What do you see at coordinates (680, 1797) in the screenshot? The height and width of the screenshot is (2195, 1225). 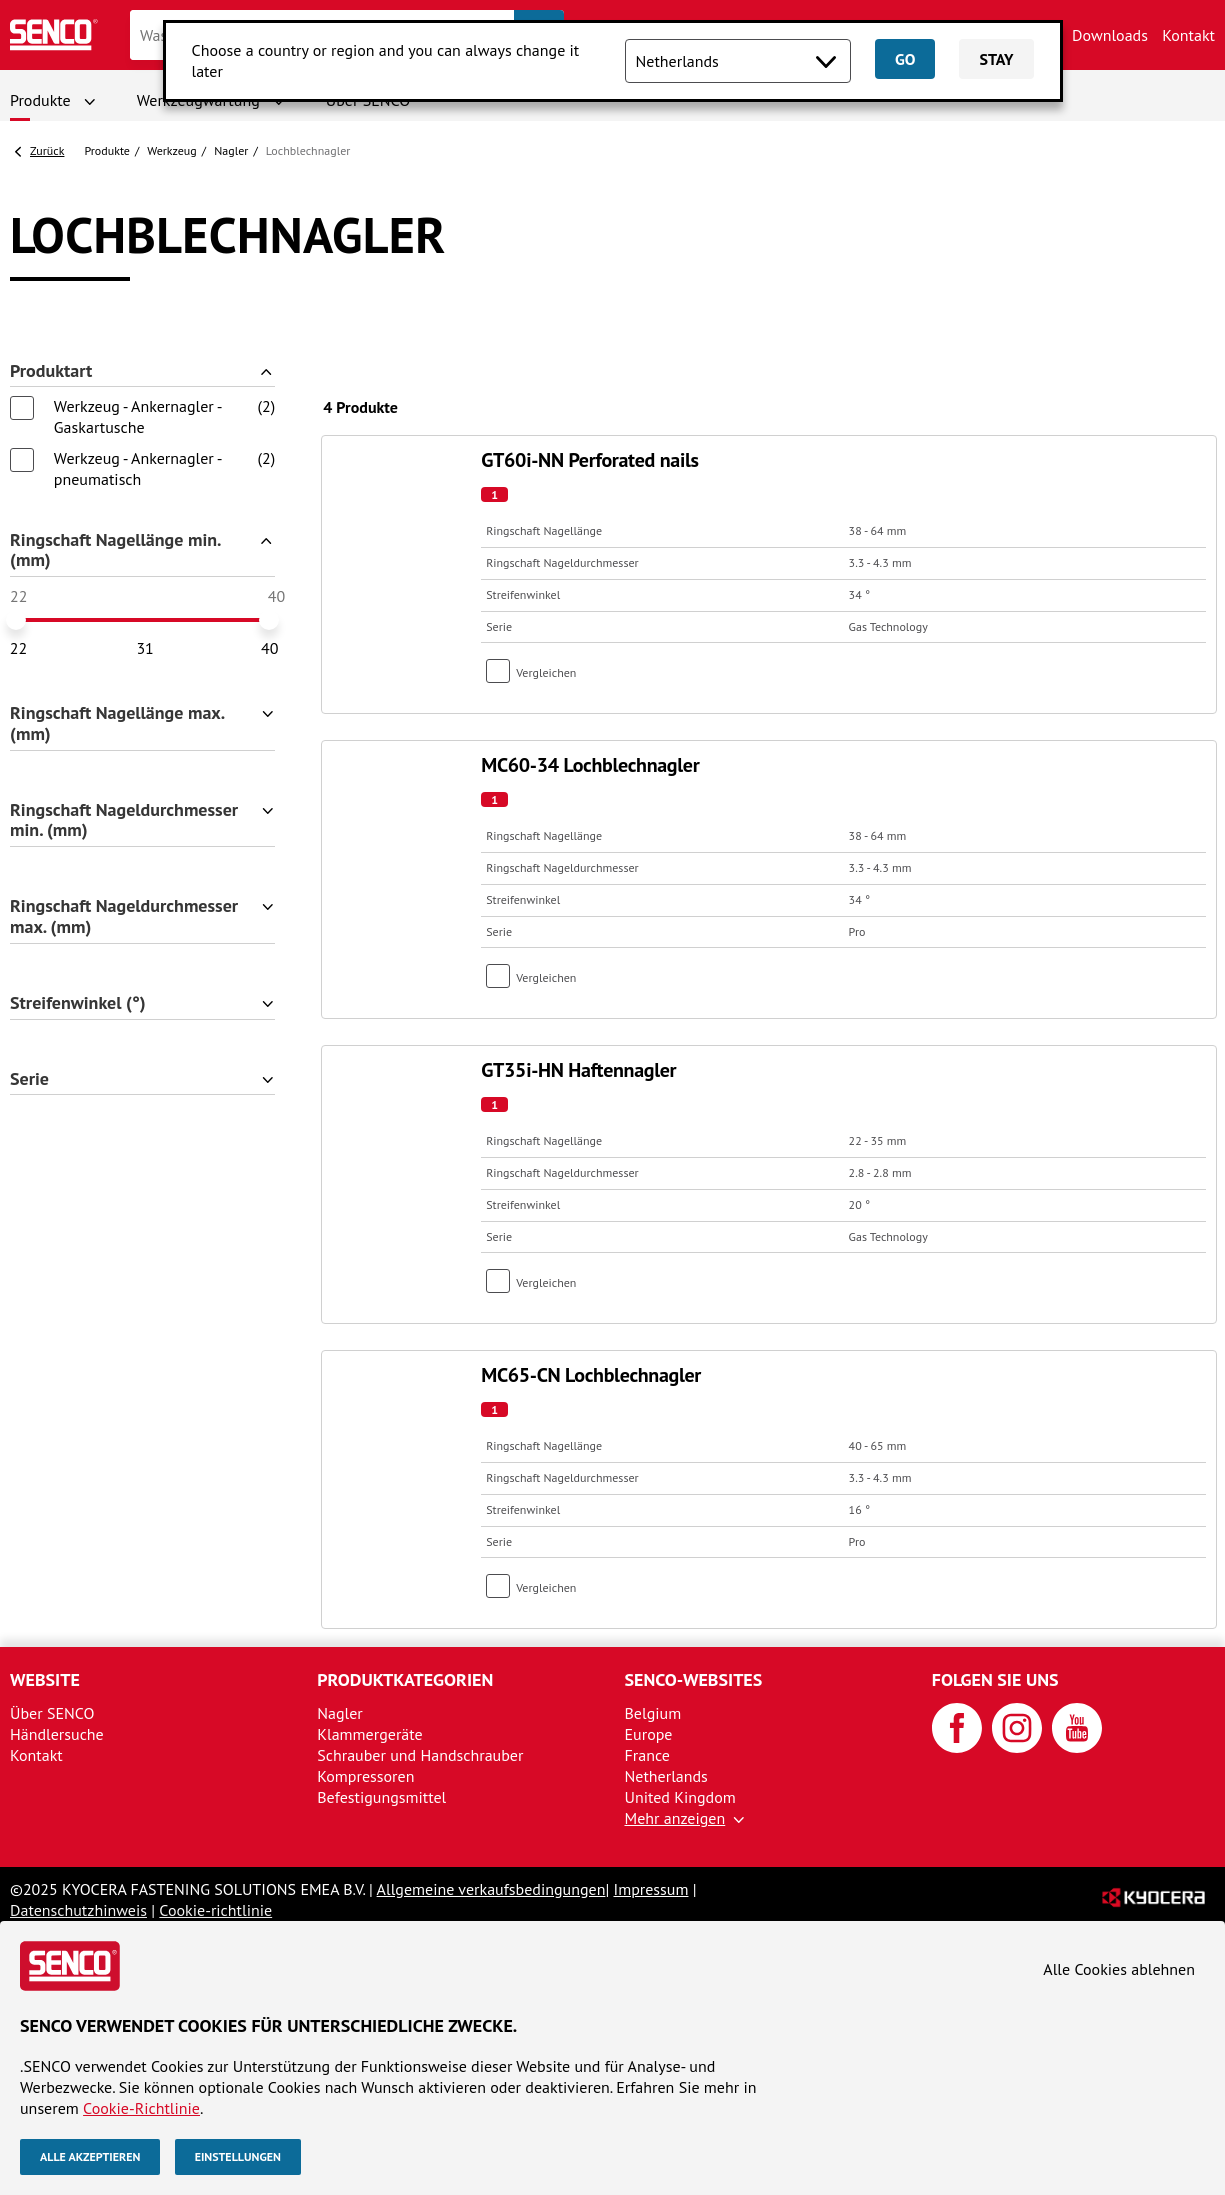 I see `United Kingdom` at bounding box center [680, 1797].